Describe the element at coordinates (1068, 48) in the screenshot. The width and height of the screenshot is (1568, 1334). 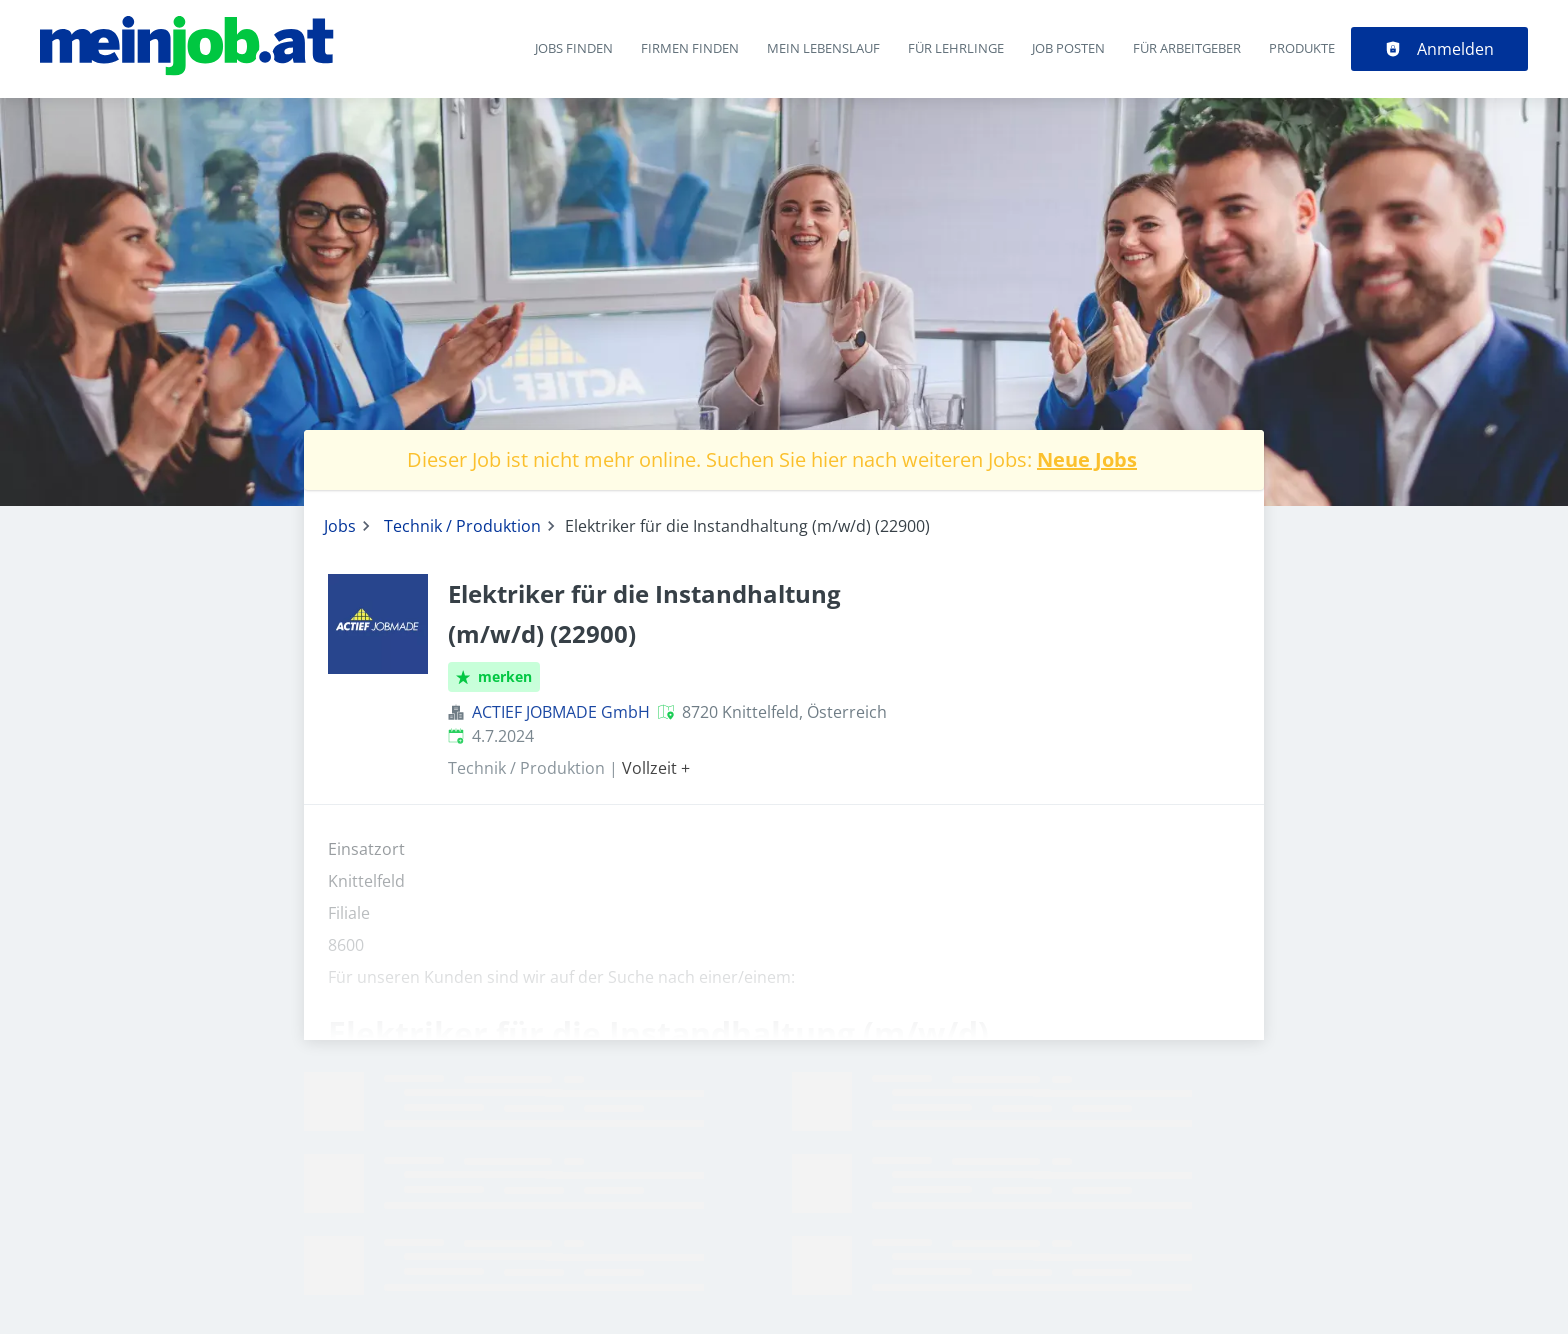
I see `Job posten` at that location.